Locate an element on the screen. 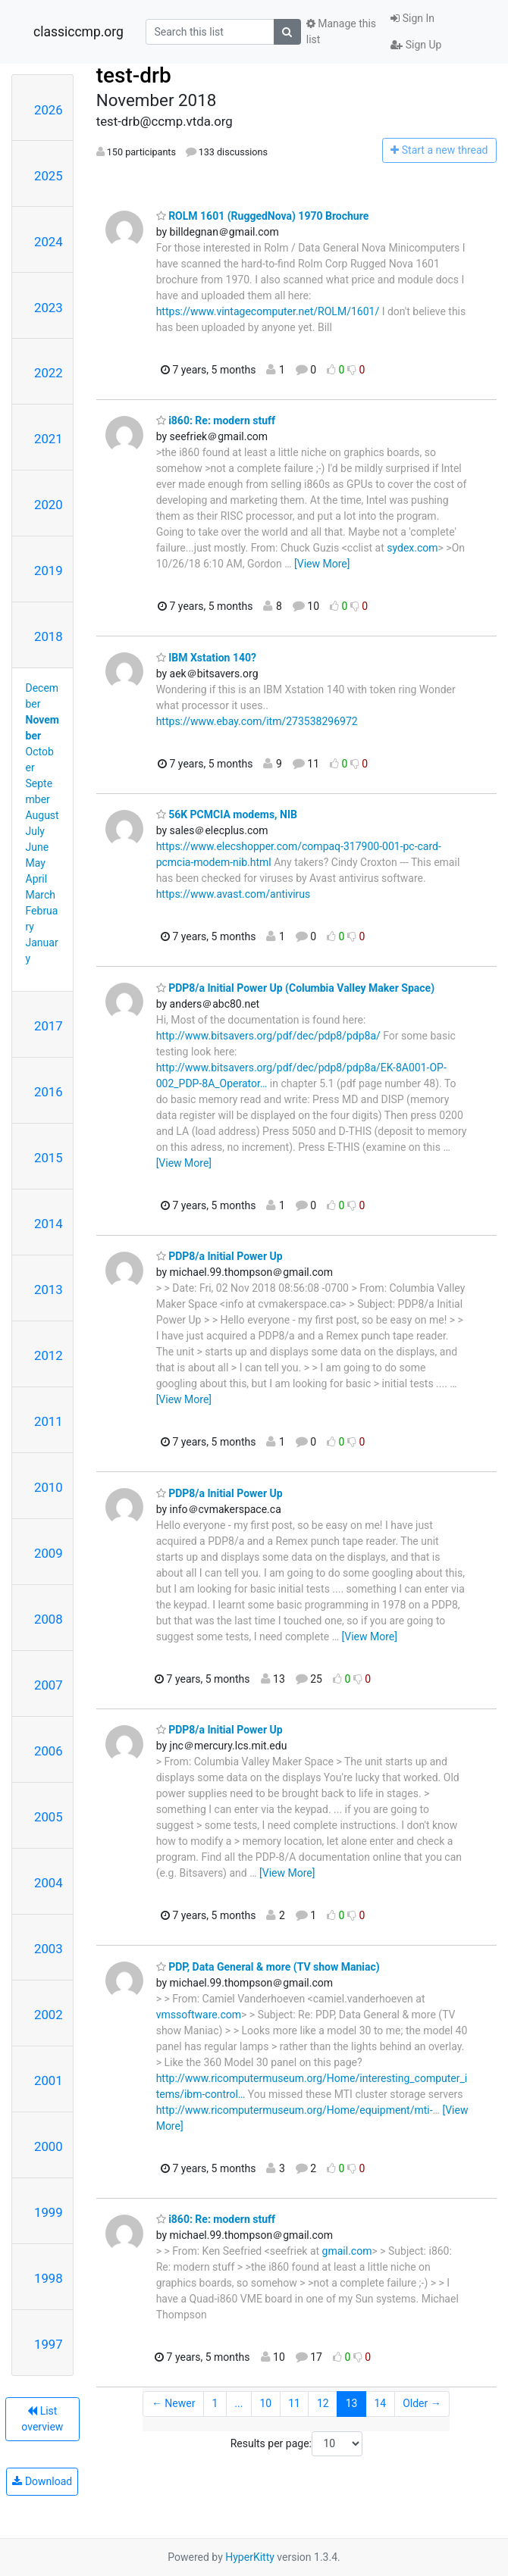  2023 is located at coordinates (48, 307).